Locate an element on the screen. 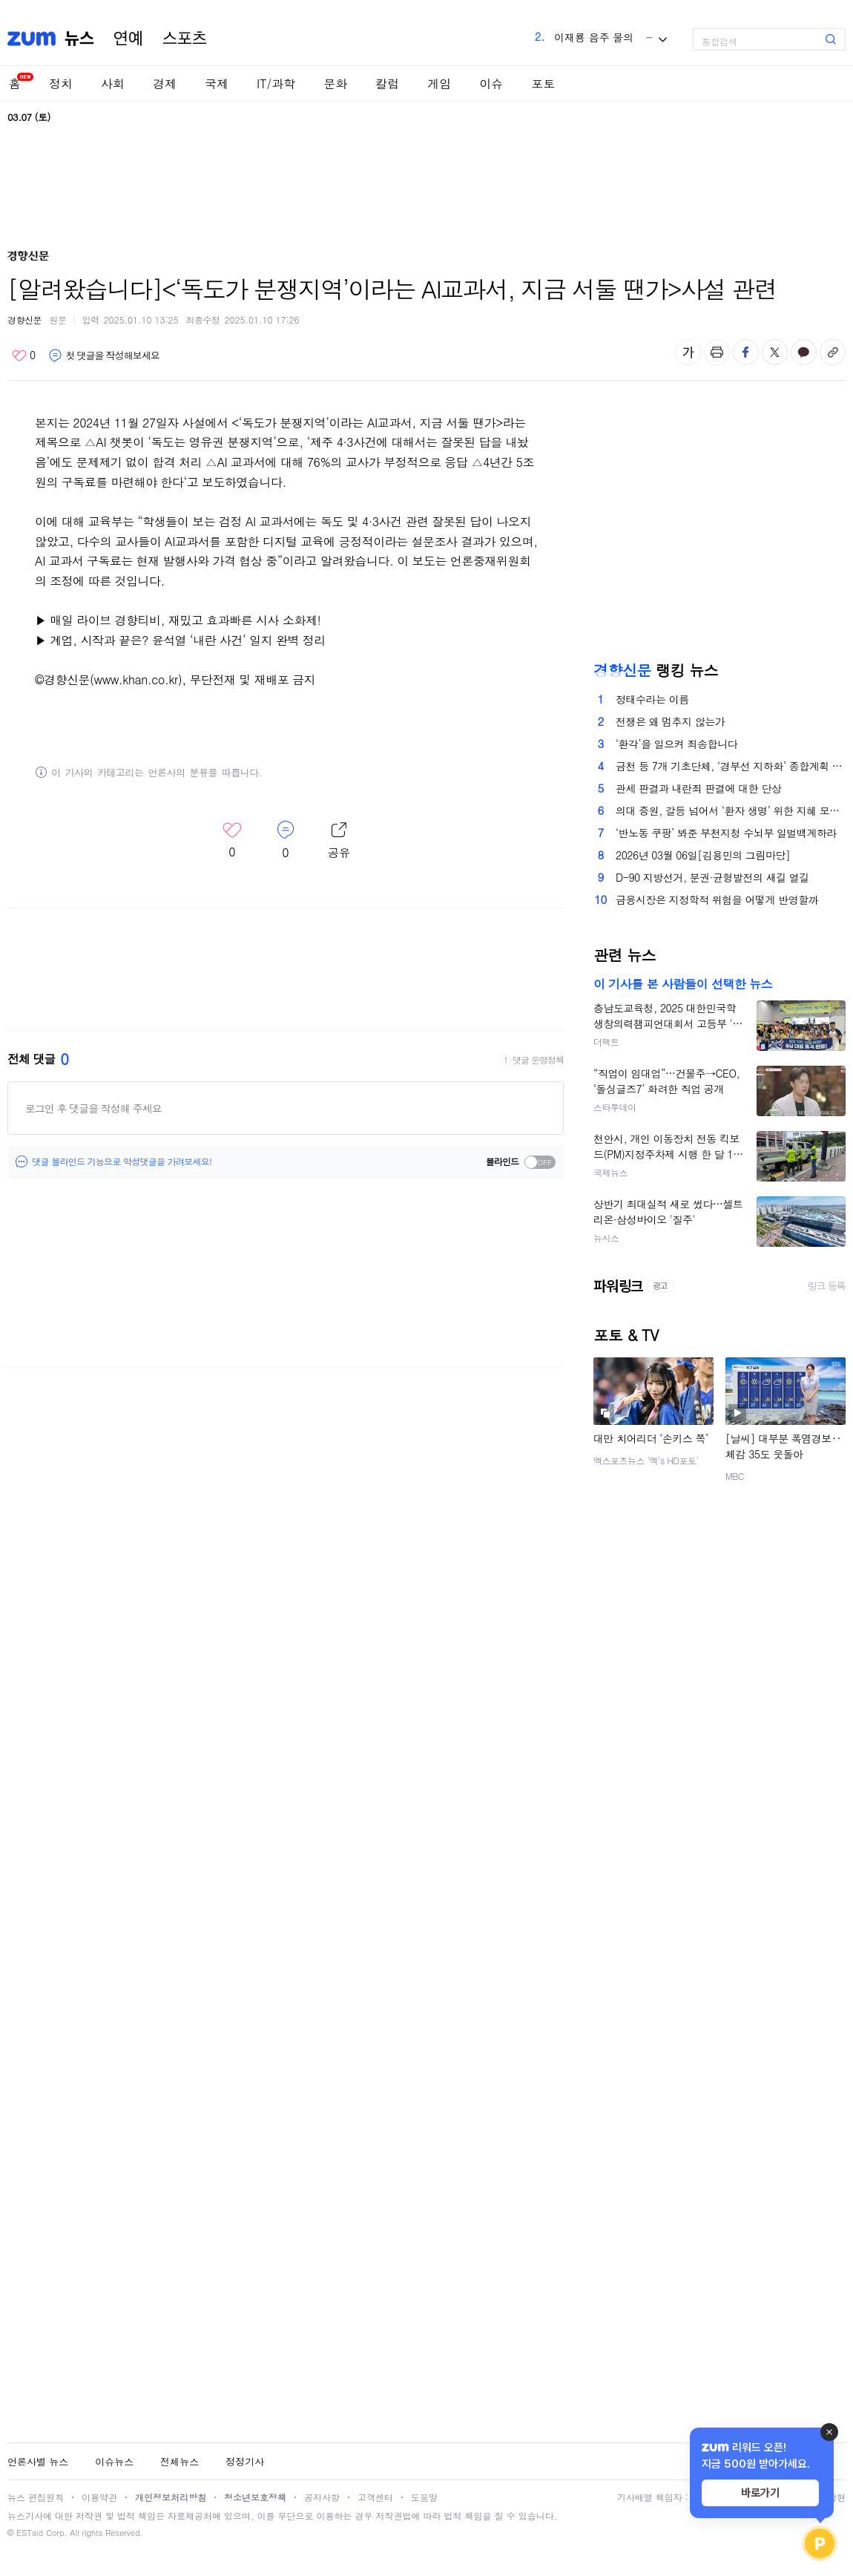 The image size is (853, 2576). 사회 is located at coordinates (113, 83).